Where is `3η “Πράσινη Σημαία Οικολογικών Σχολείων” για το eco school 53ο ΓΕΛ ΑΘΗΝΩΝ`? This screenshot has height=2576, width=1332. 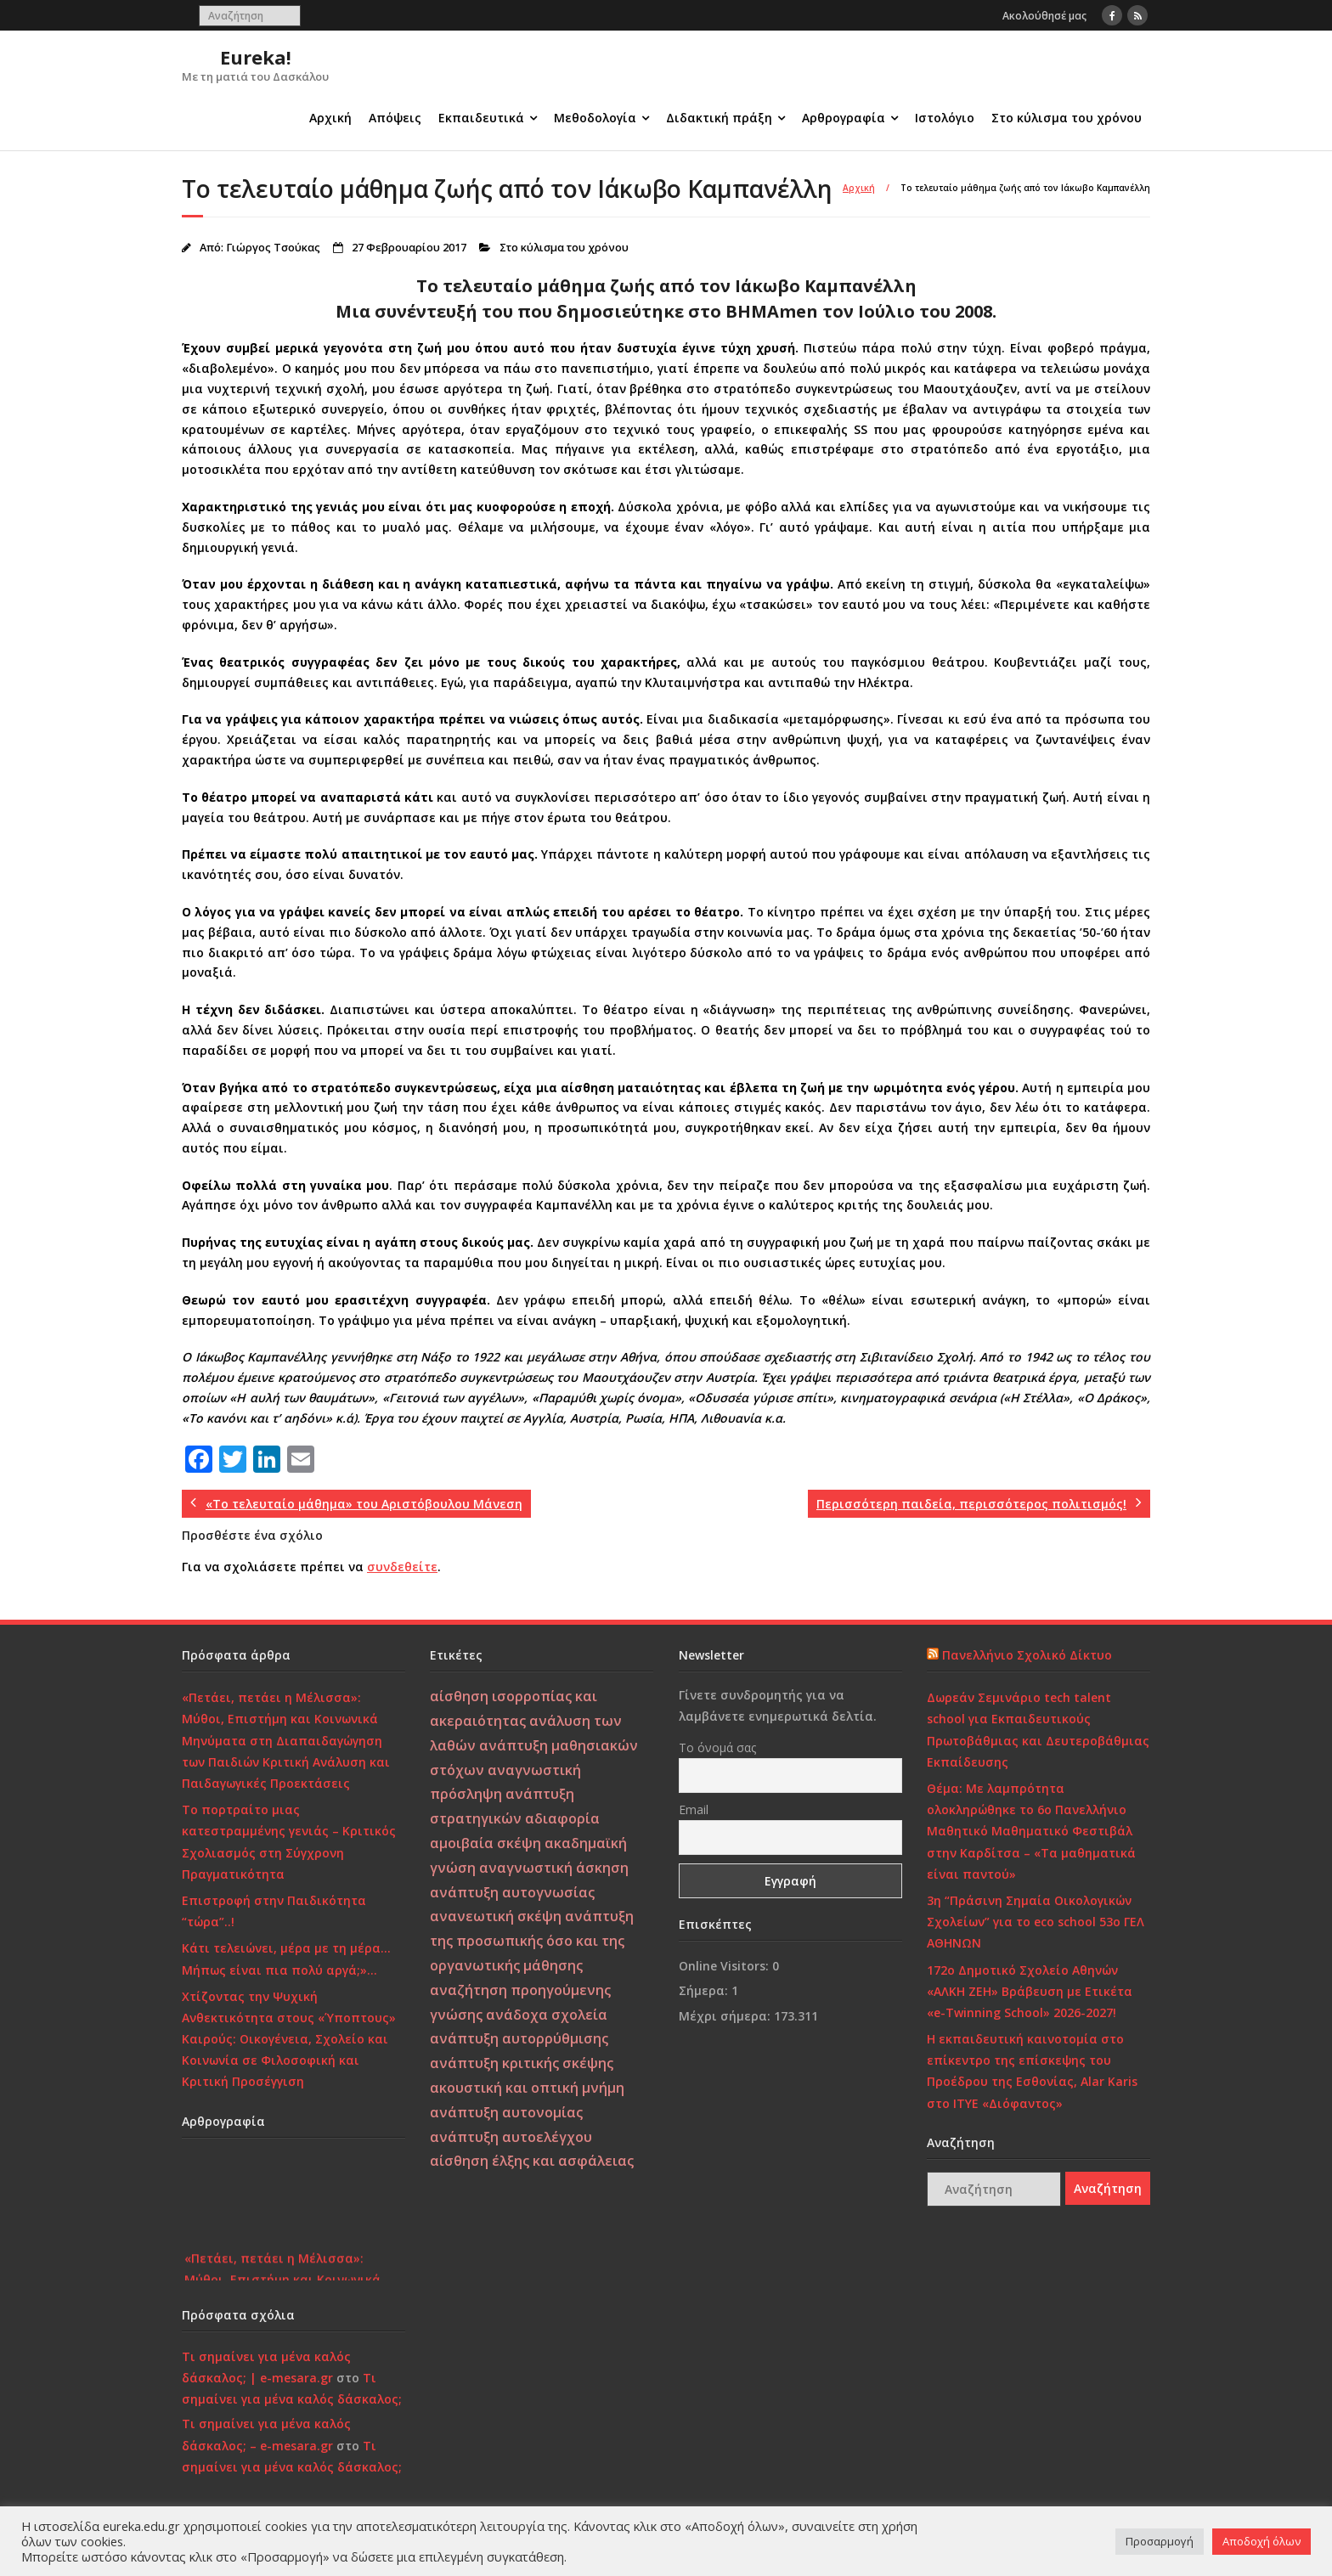 3η “Πράσινη Σημαία Οικολογικών Σχολείων” για το eco school 53ο ΓΕΛ ΑΘΗΝΩΝ is located at coordinates (1035, 1921).